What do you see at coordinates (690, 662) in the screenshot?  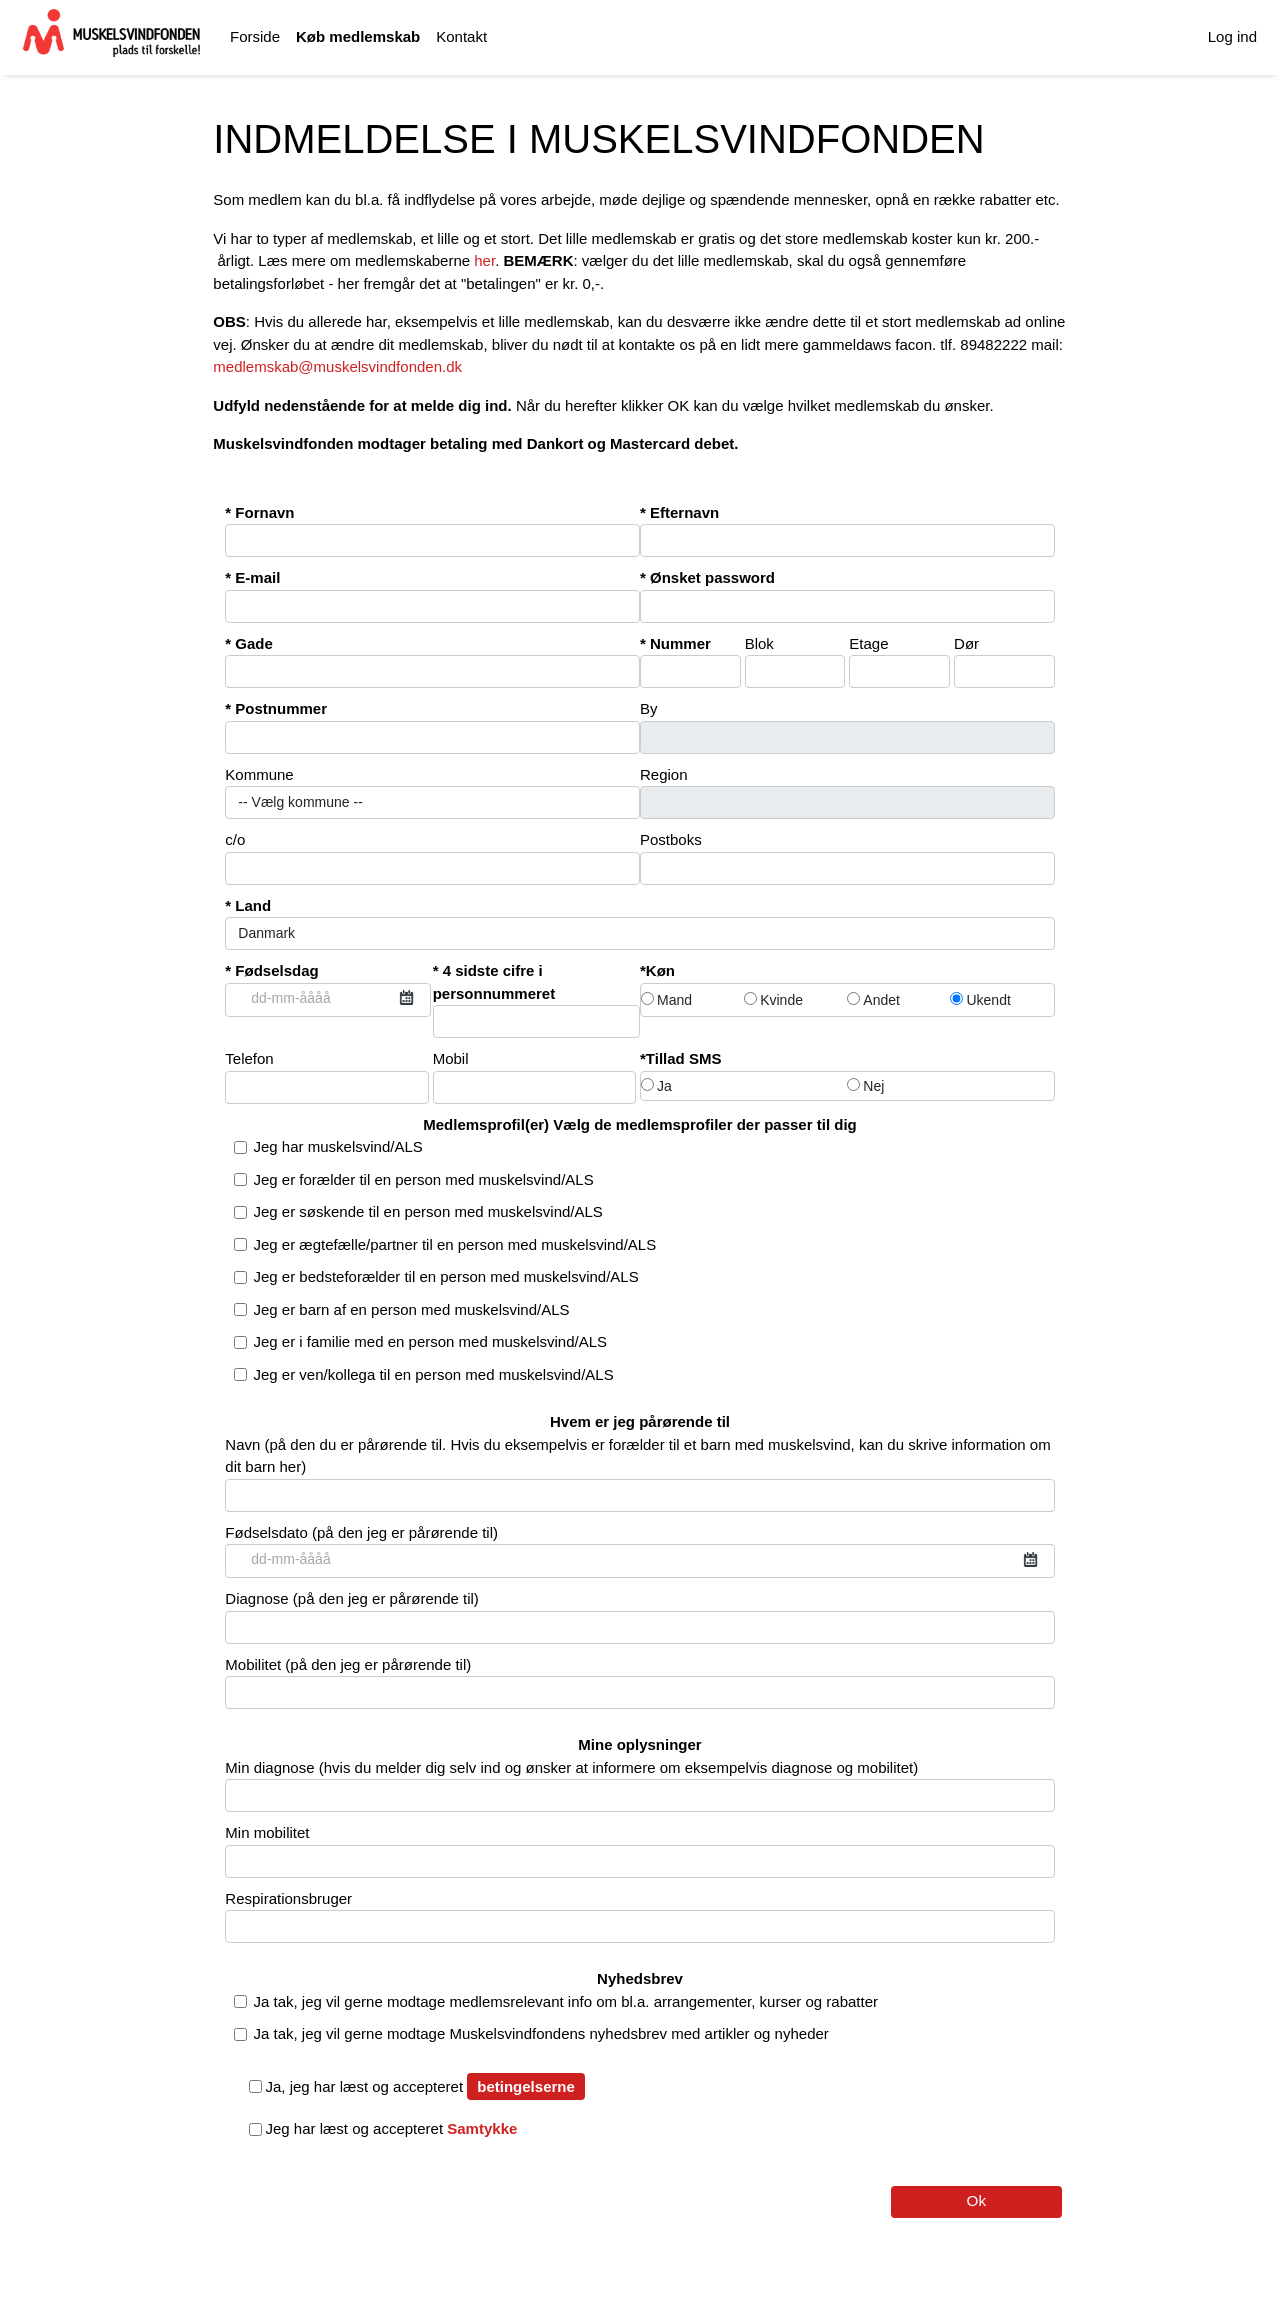 I see `Nummer` at bounding box center [690, 662].